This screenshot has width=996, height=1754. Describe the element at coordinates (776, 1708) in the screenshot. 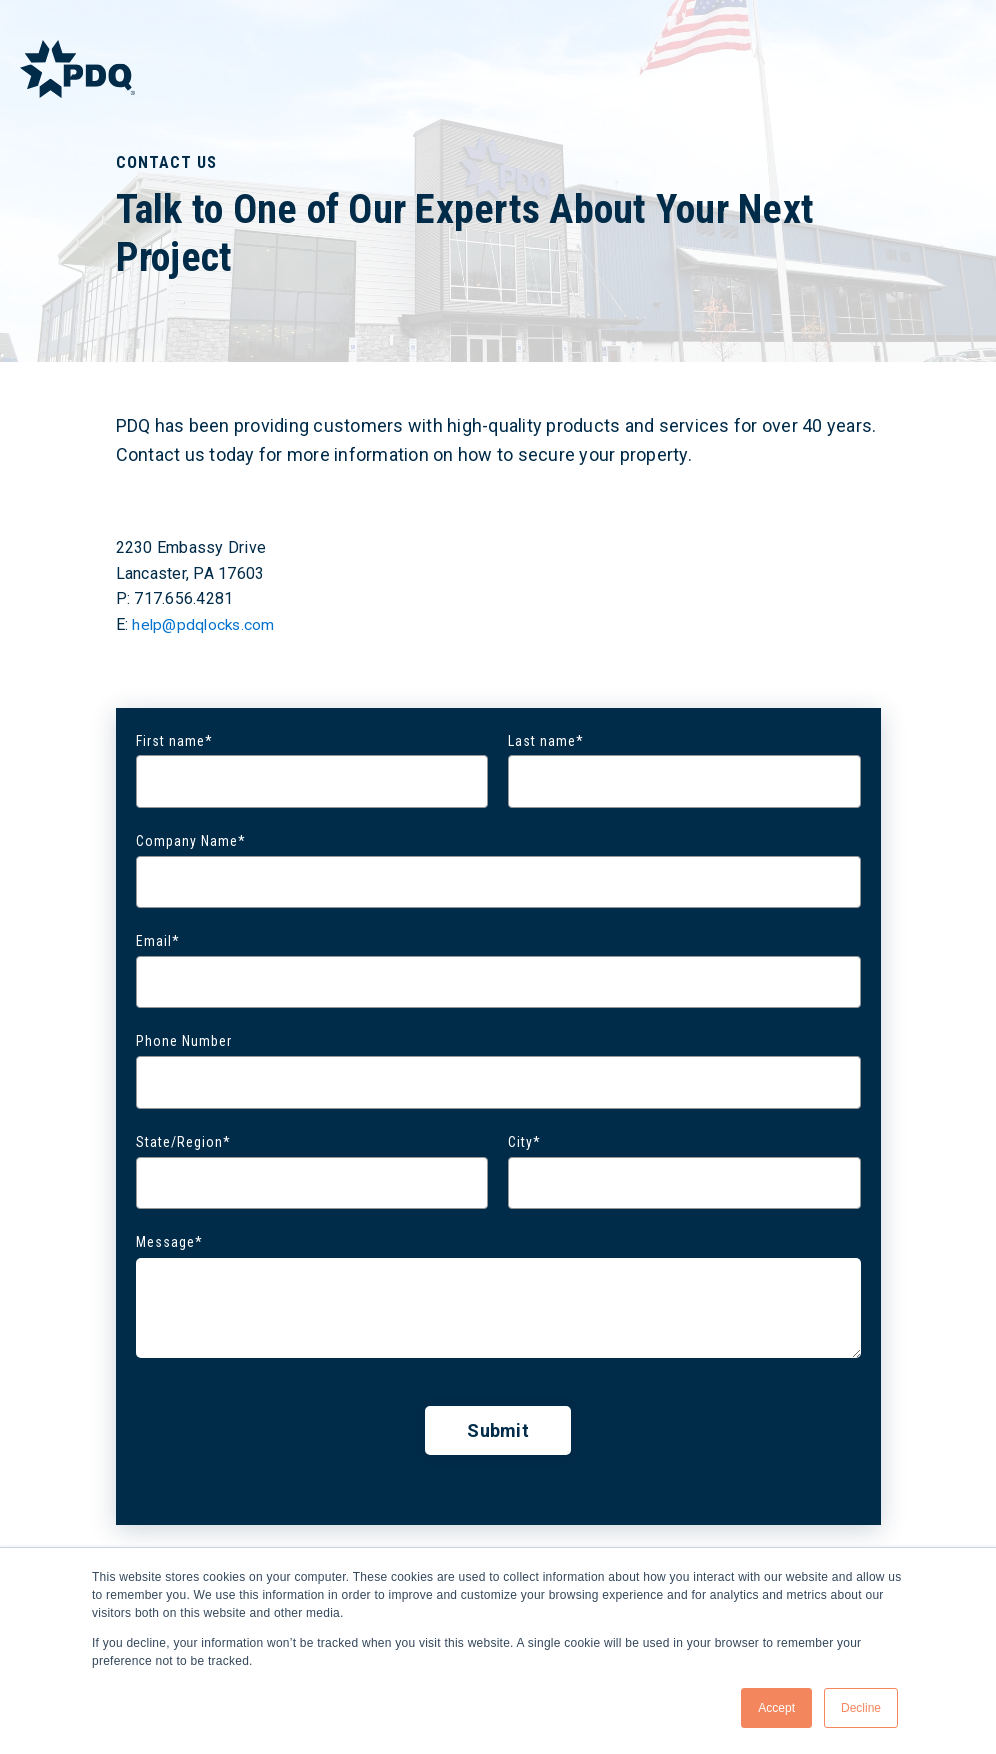

I see `Accept [button]` at that location.